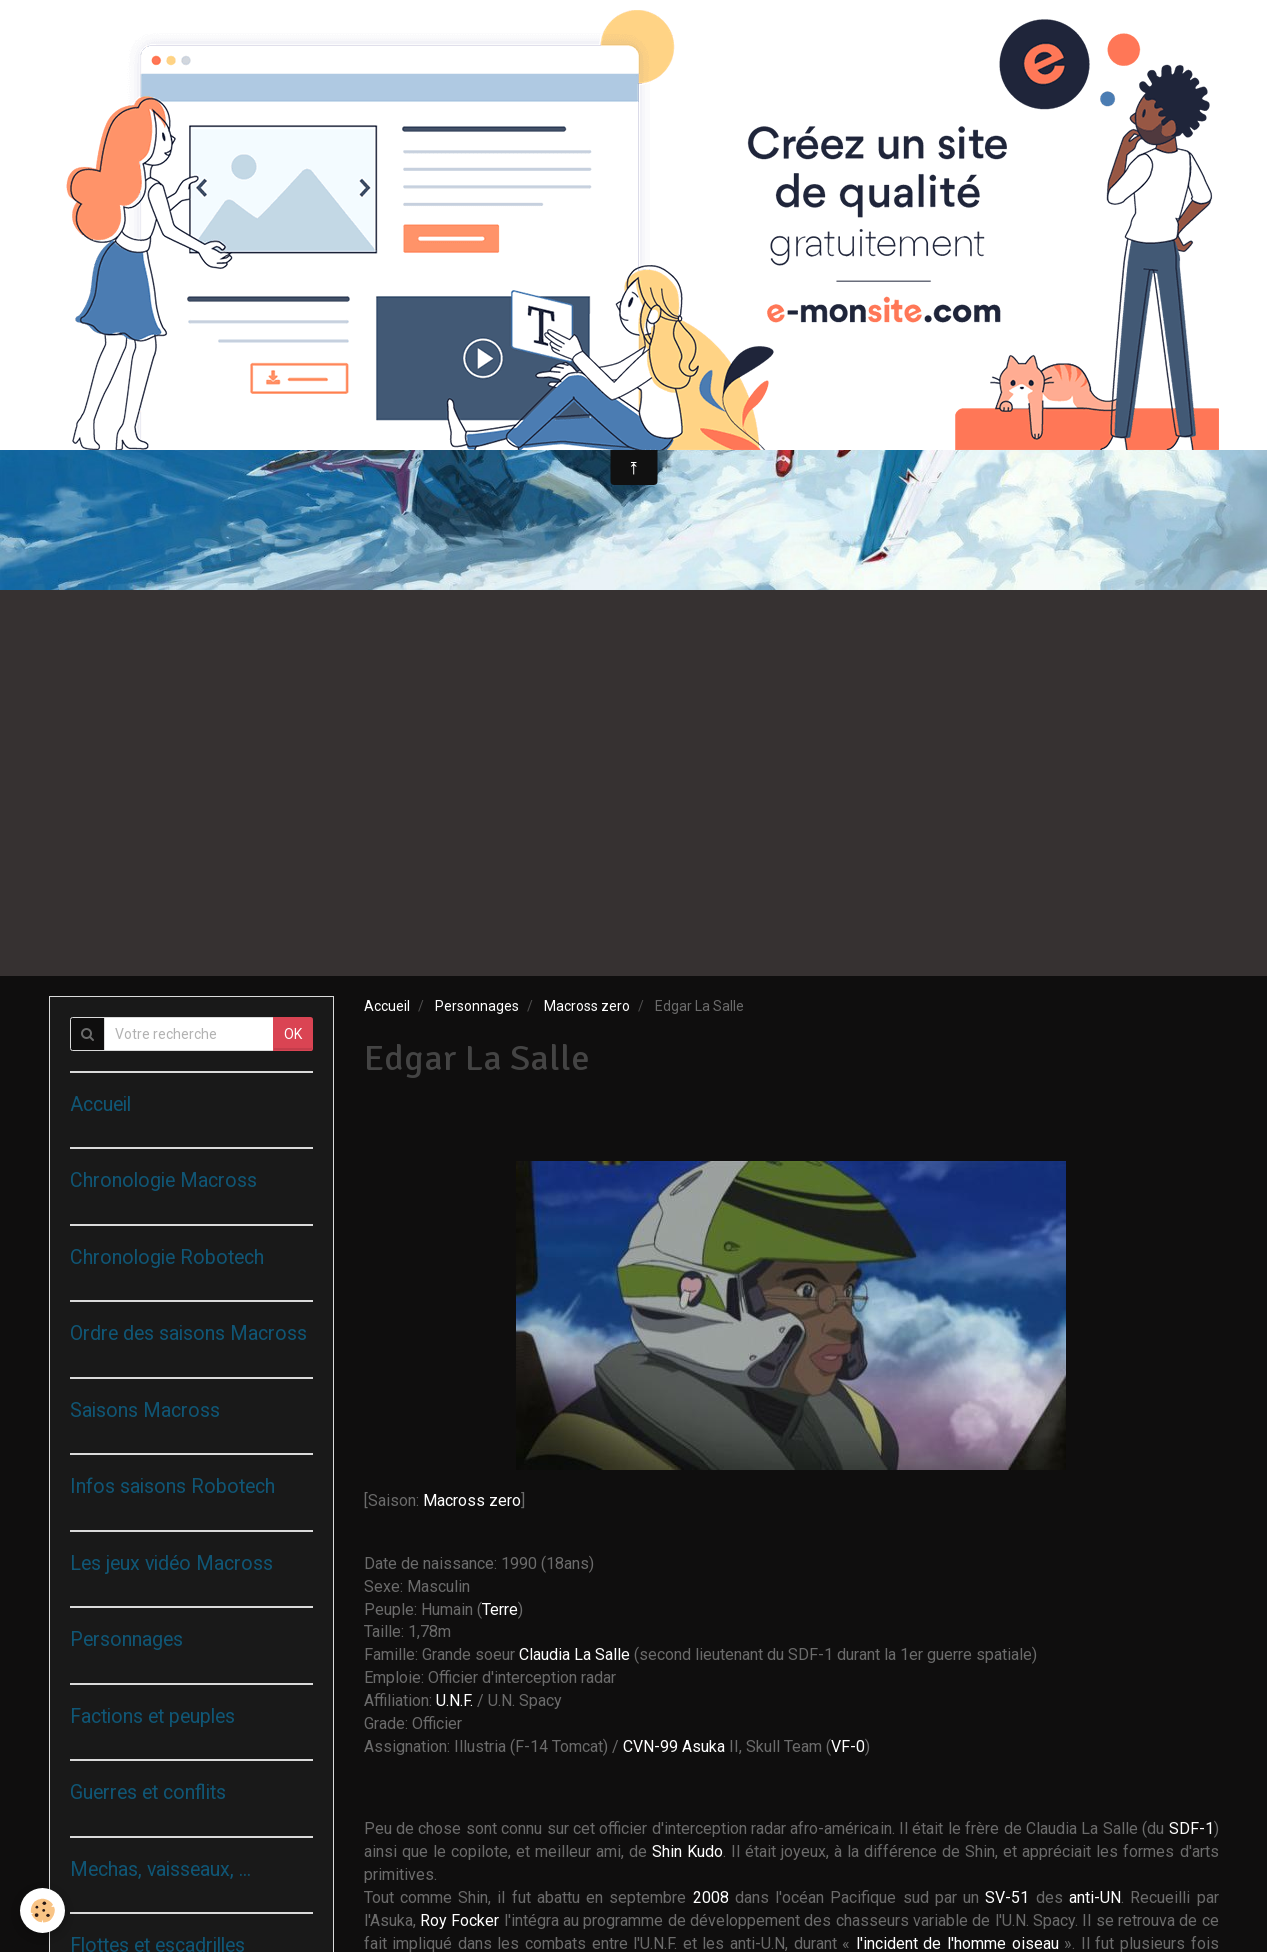 This screenshot has height=1952, width=1267. Describe the element at coordinates (456, 1700) in the screenshot. I see `U.N.F.` at that location.